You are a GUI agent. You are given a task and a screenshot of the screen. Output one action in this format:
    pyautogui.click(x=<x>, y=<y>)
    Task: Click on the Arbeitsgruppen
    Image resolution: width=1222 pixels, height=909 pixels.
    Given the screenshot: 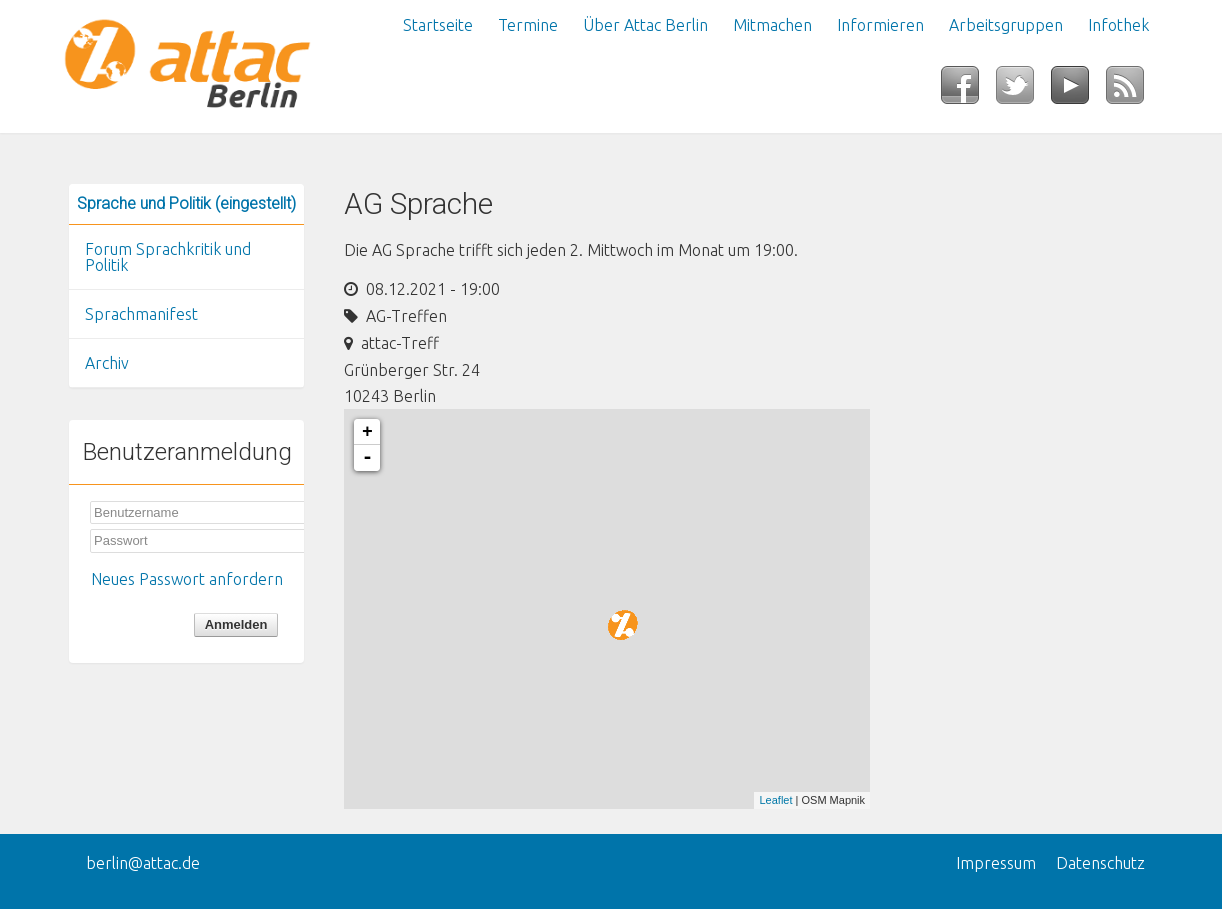 What is the action you would take?
    pyautogui.click(x=1006, y=25)
    